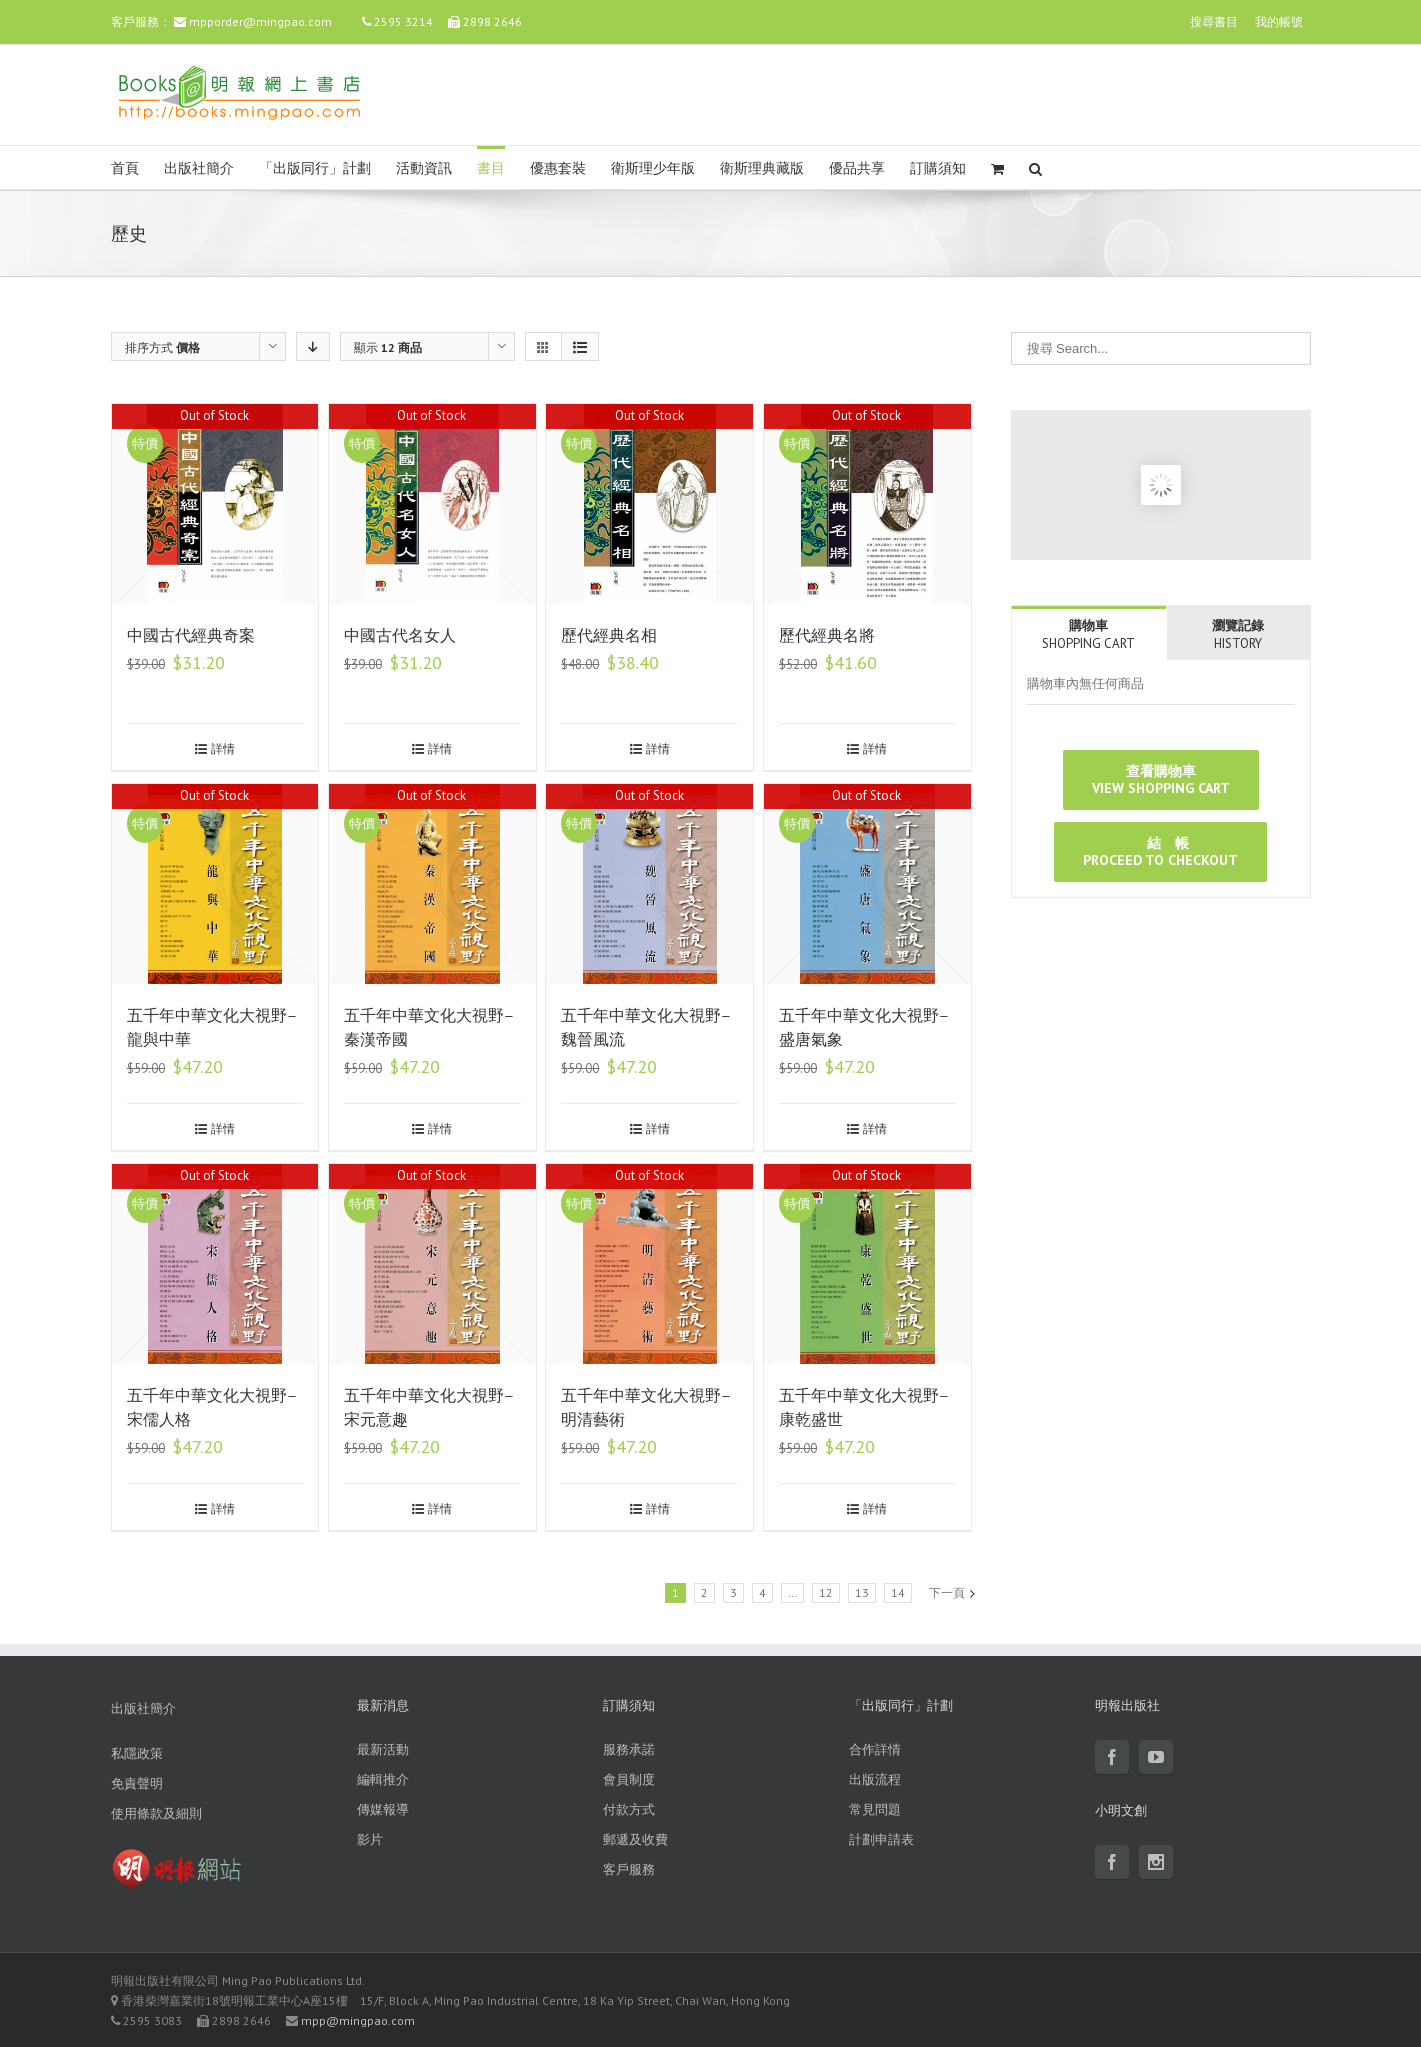 The height and width of the screenshot is (2047, 1421). I want to click on 付款方式, so click(629, 1809).